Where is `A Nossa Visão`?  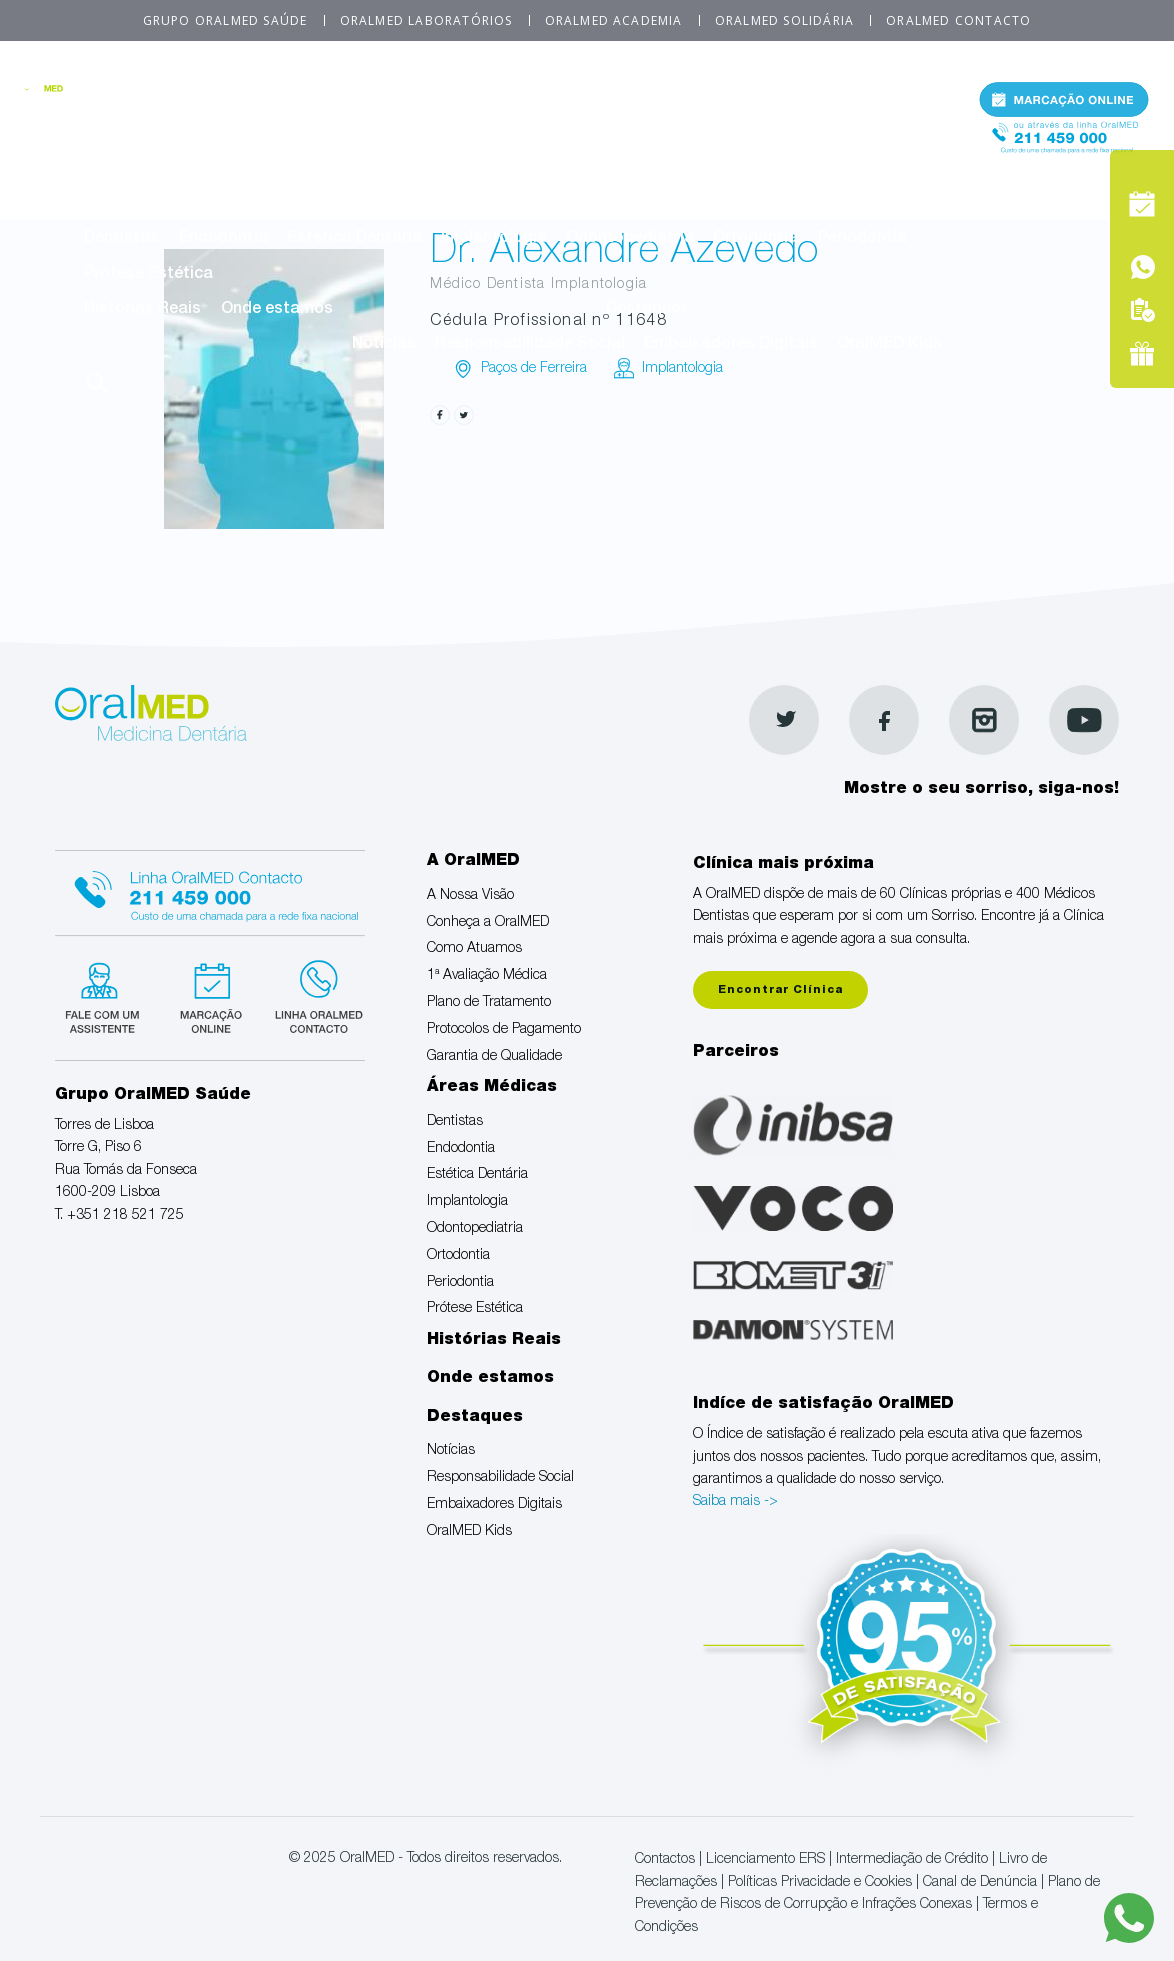
A Nossa Visão is located at coordinates (139, 134).